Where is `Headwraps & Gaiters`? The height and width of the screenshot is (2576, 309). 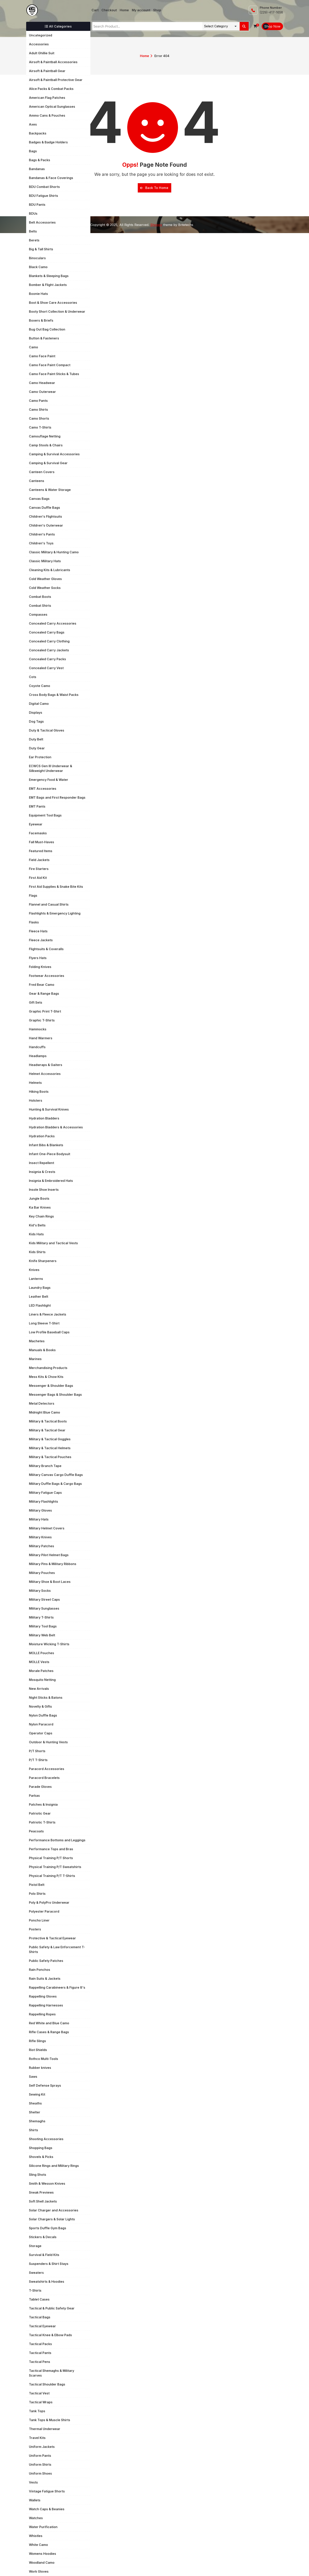
Headwraps & Gaiters is located at coordinates (45, 1065).